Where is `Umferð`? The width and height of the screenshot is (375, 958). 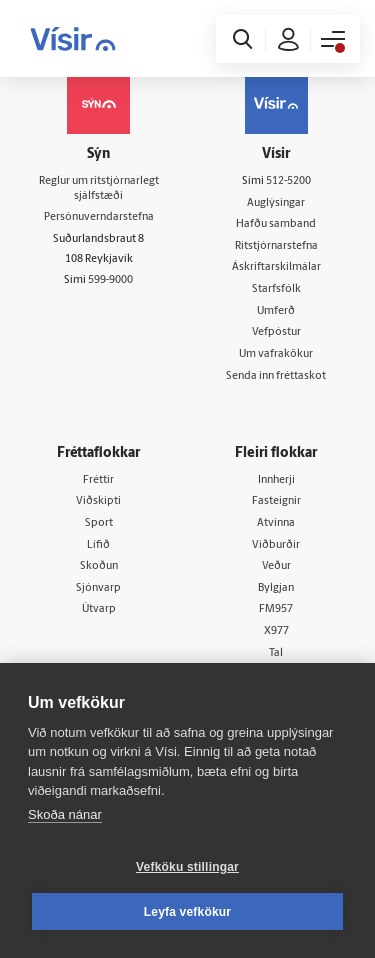
Umferð is located at coordinates (276, 311).